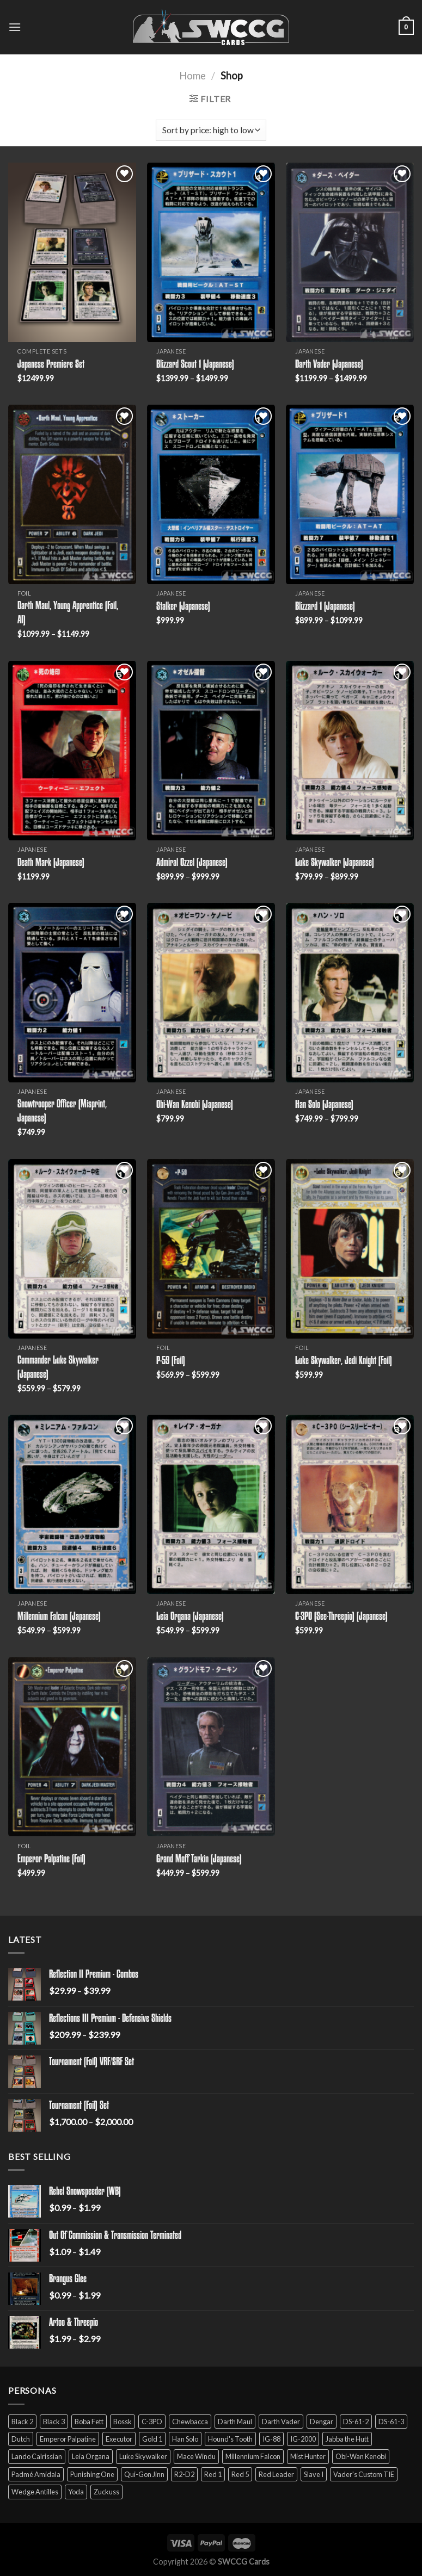  Describe the element at coordinates (213, 2474) in the screenshot. I see `Red 1 [Red 1 (4 products)]` at that location.